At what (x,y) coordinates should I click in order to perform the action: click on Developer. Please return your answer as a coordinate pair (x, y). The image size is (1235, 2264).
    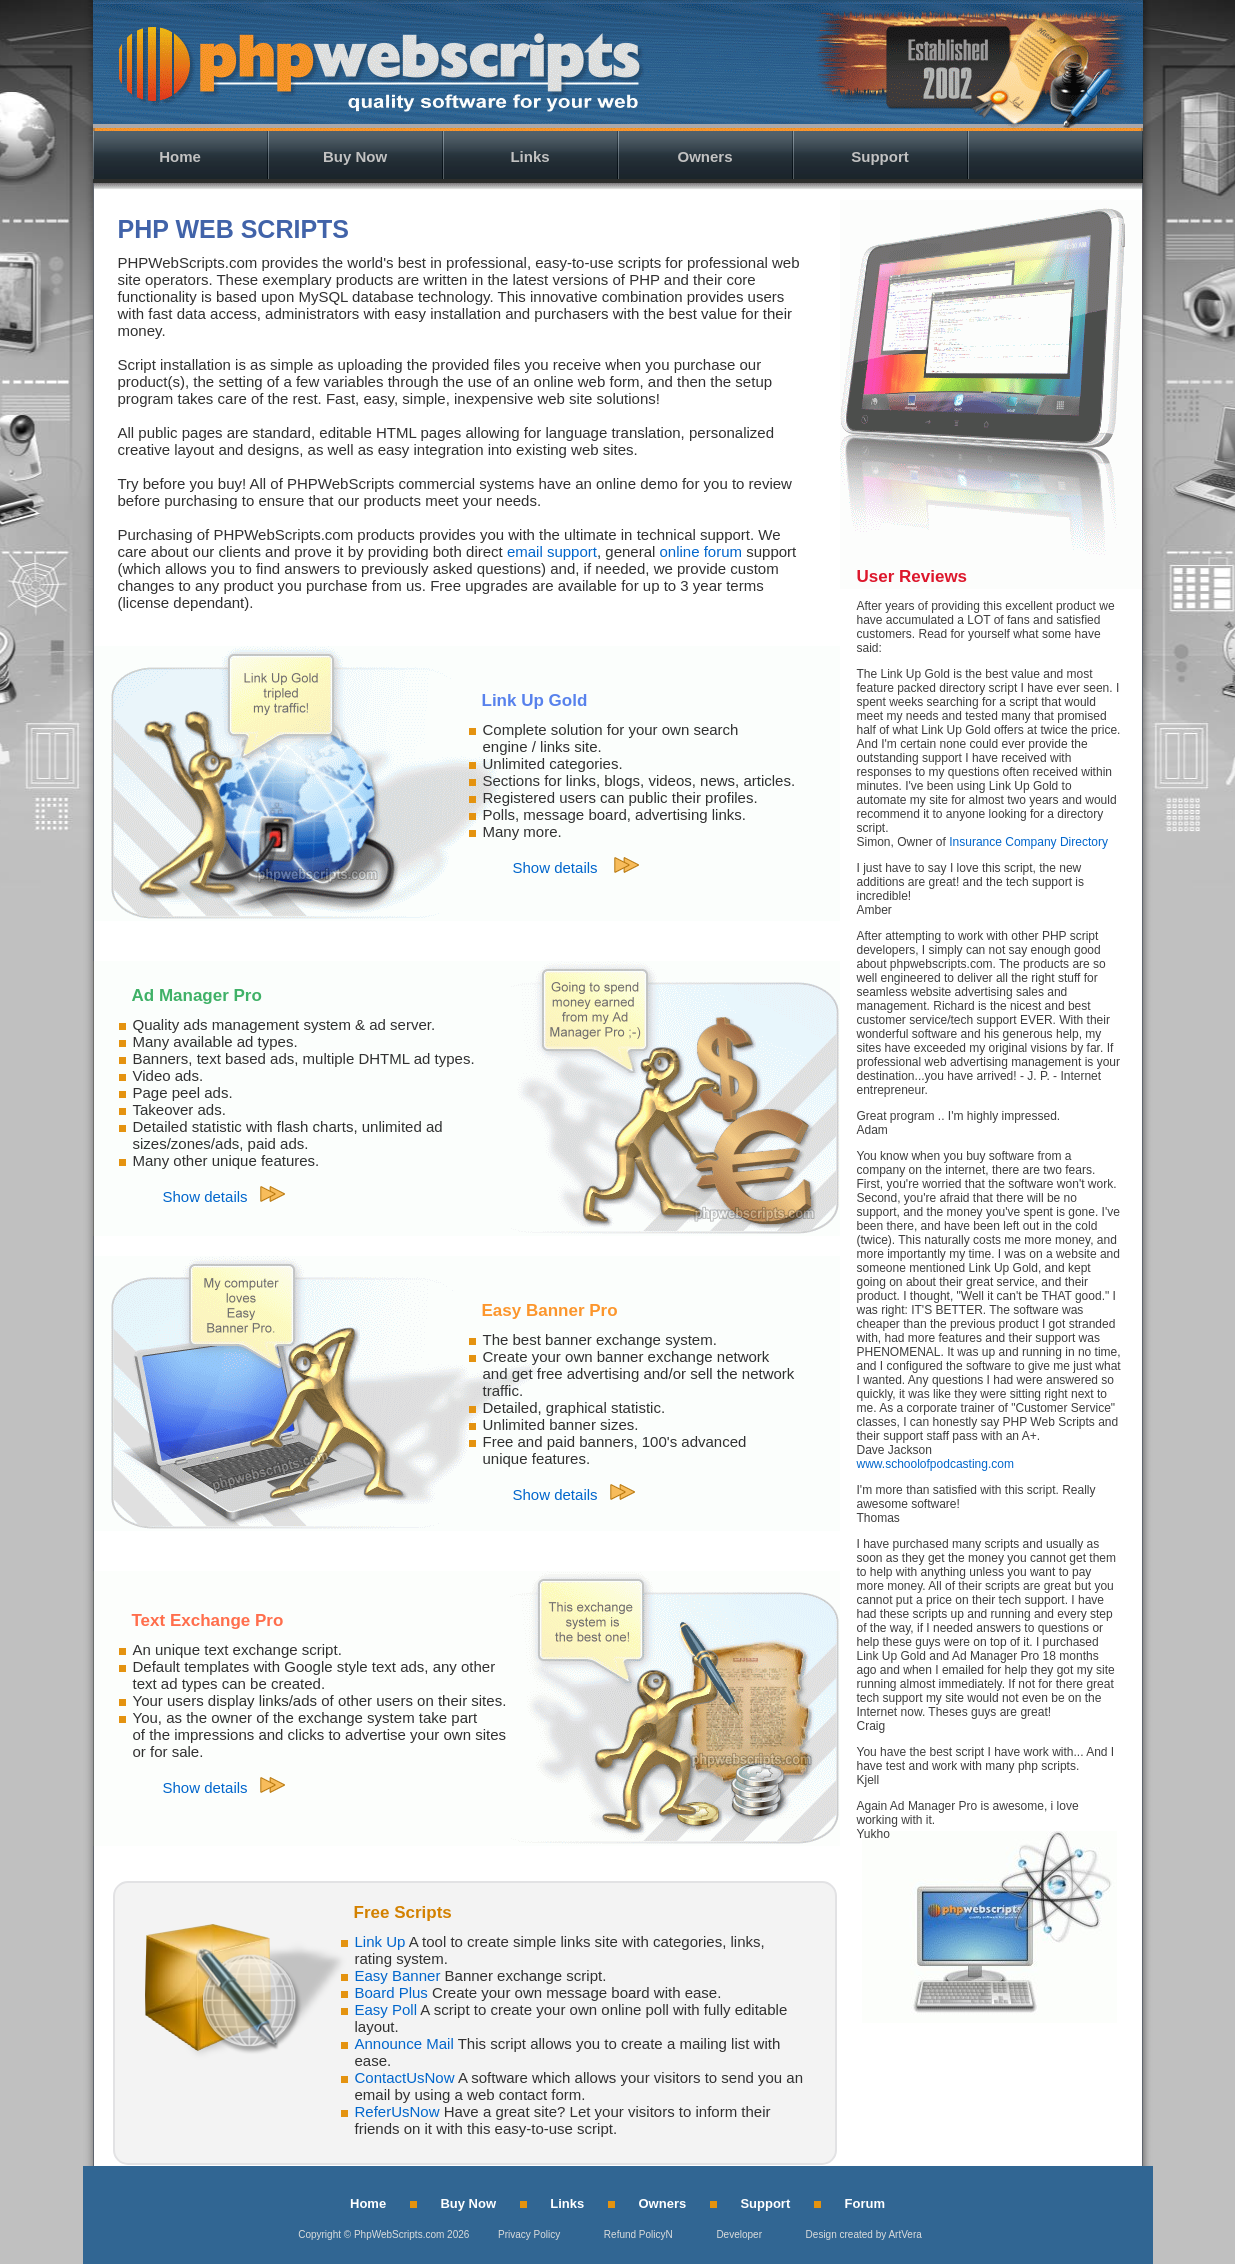
    Looking at the image, I should click on (739, 2234).